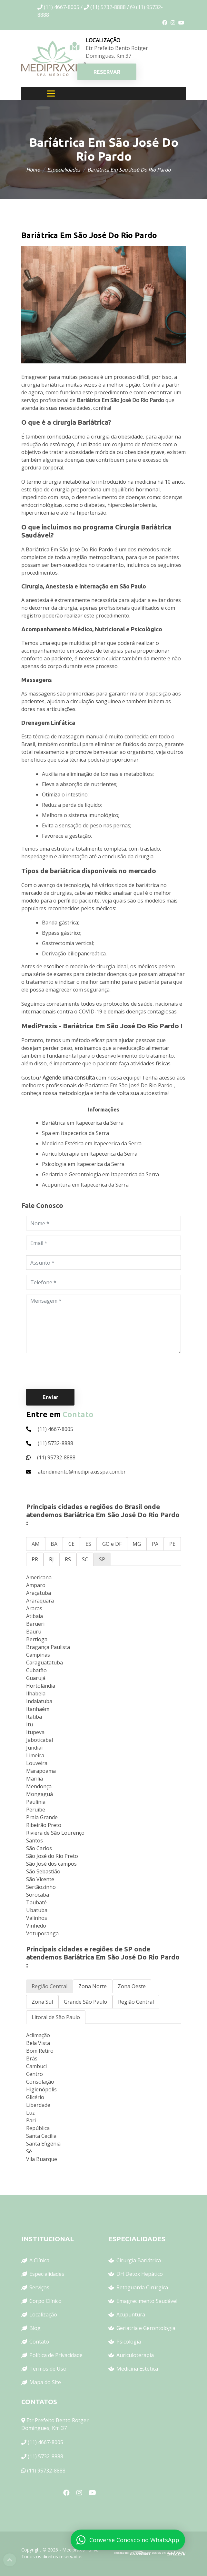 Image resolution: width=207 pixels, height=2576 pixels. I want to click on PE [tab], so click(172, 1543).